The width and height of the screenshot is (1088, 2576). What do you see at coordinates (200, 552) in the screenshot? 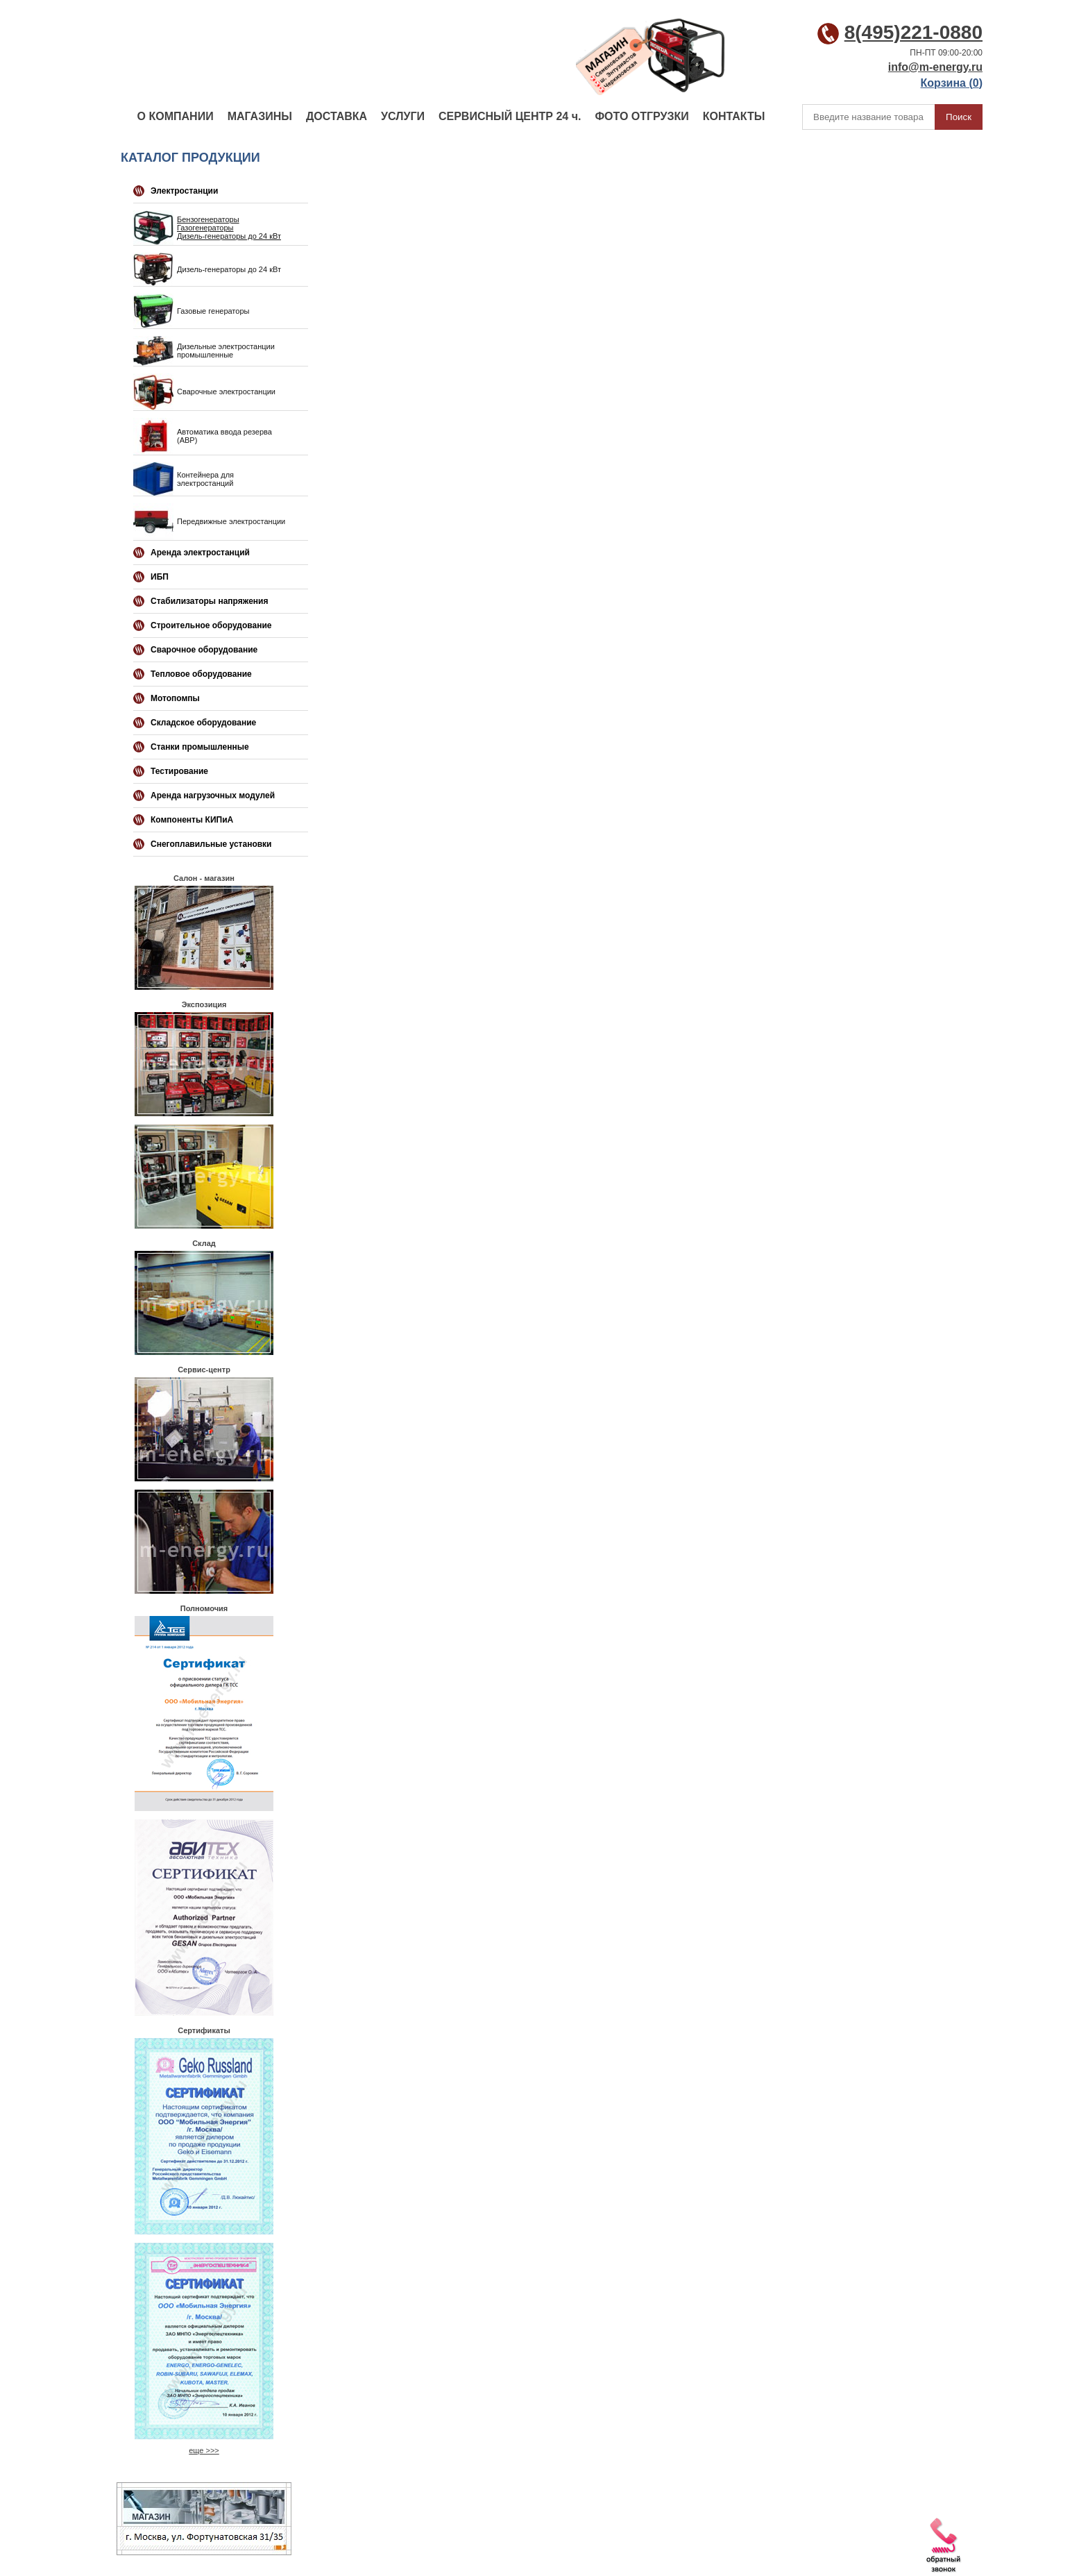
I see `Аренда электростанций` at bounding box center [200, 552].